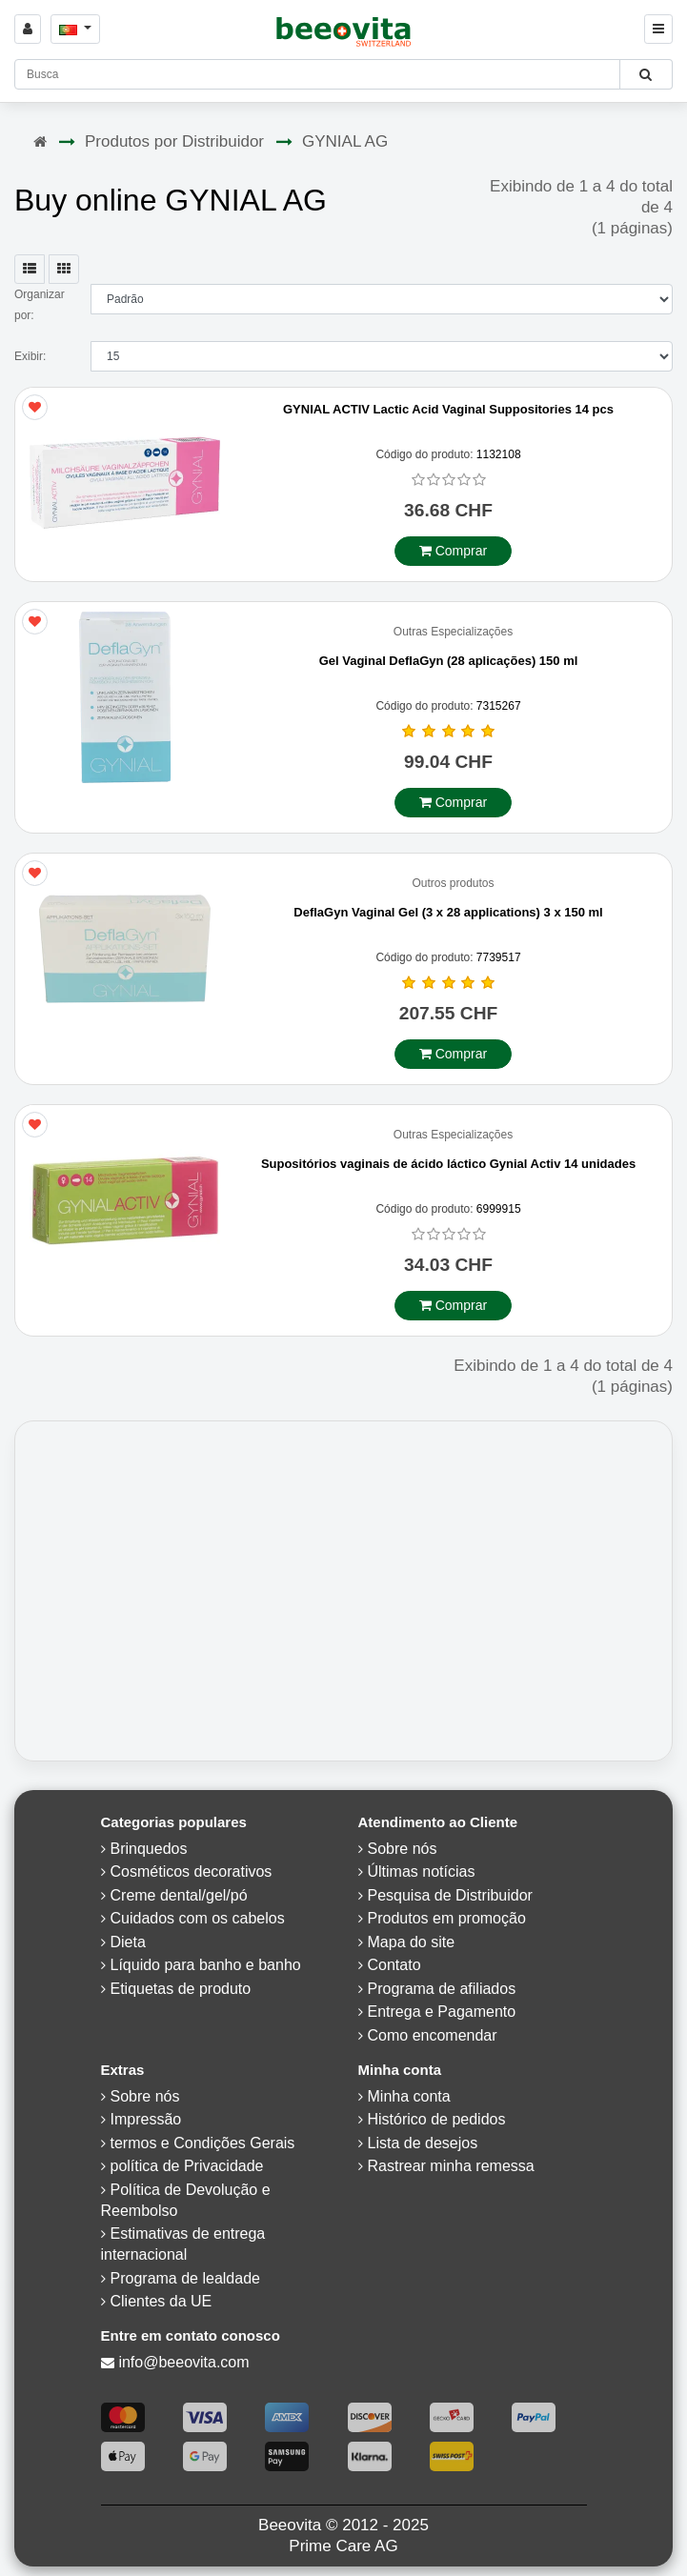  What do you see at coordinates (448, 661) in the screenshot?
I see `Gel Vaginal DeflaGyn (28 aplicações) 150 ml` at bounding box center [448, 661].